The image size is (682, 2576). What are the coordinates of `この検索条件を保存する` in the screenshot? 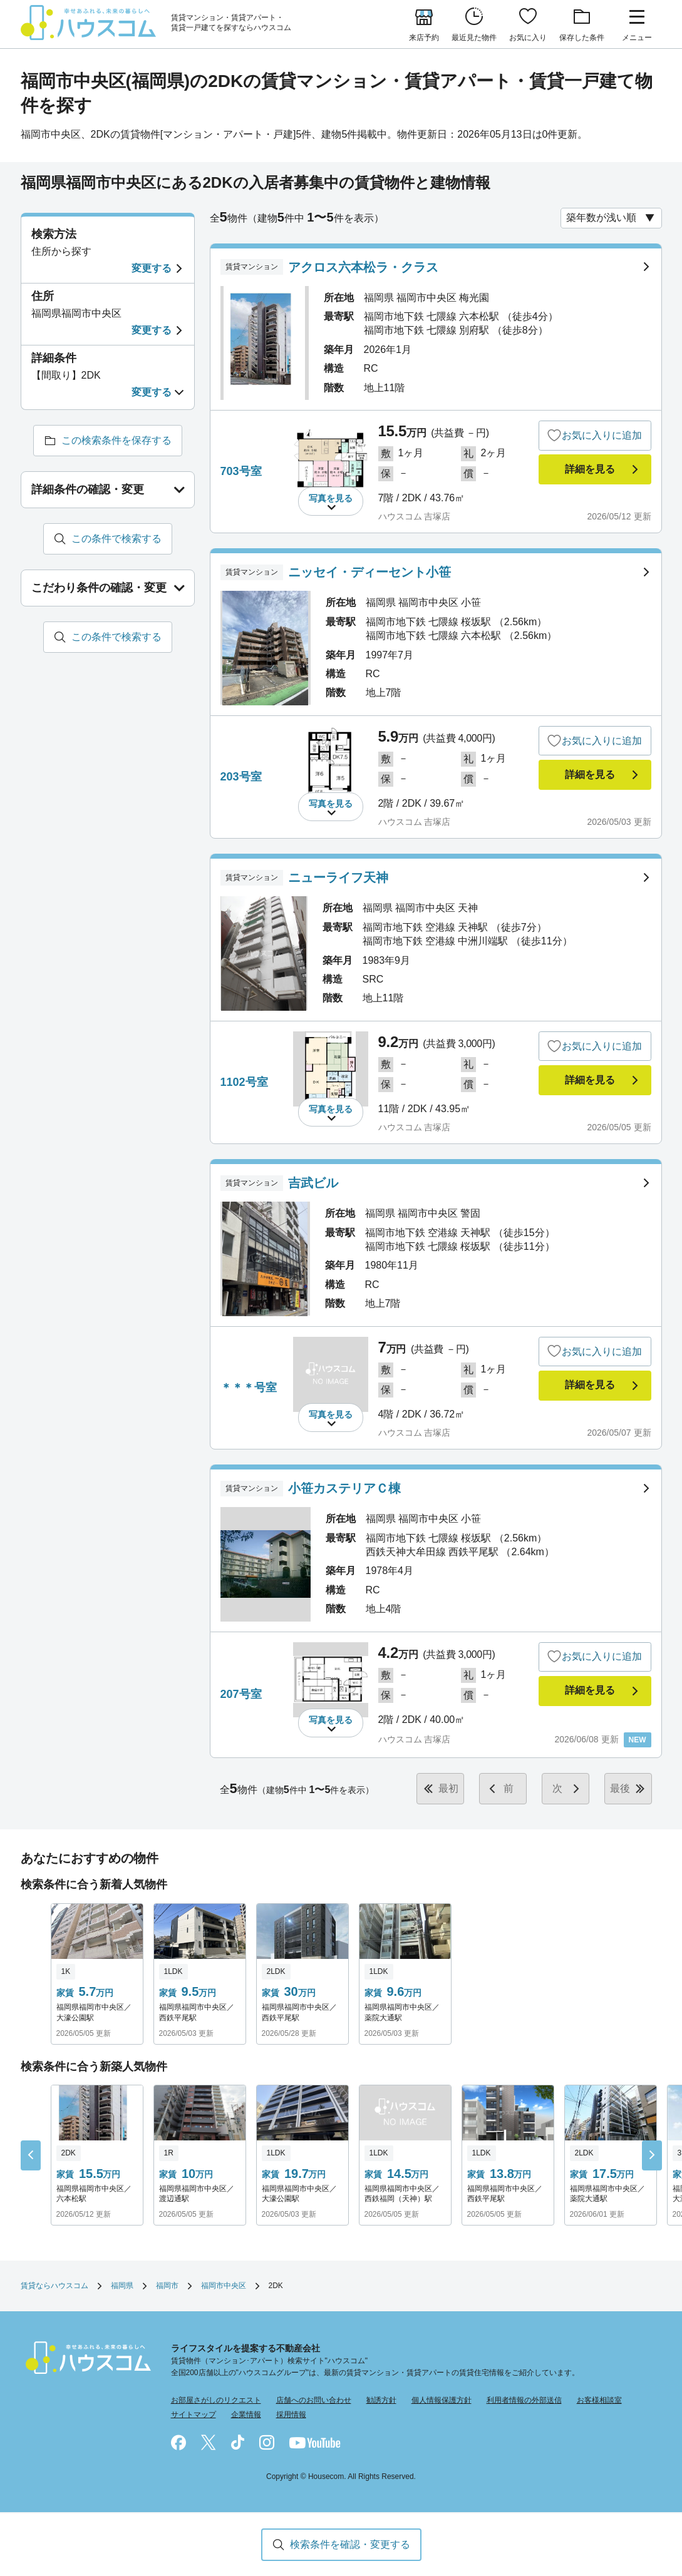 It's located at (116, 440).